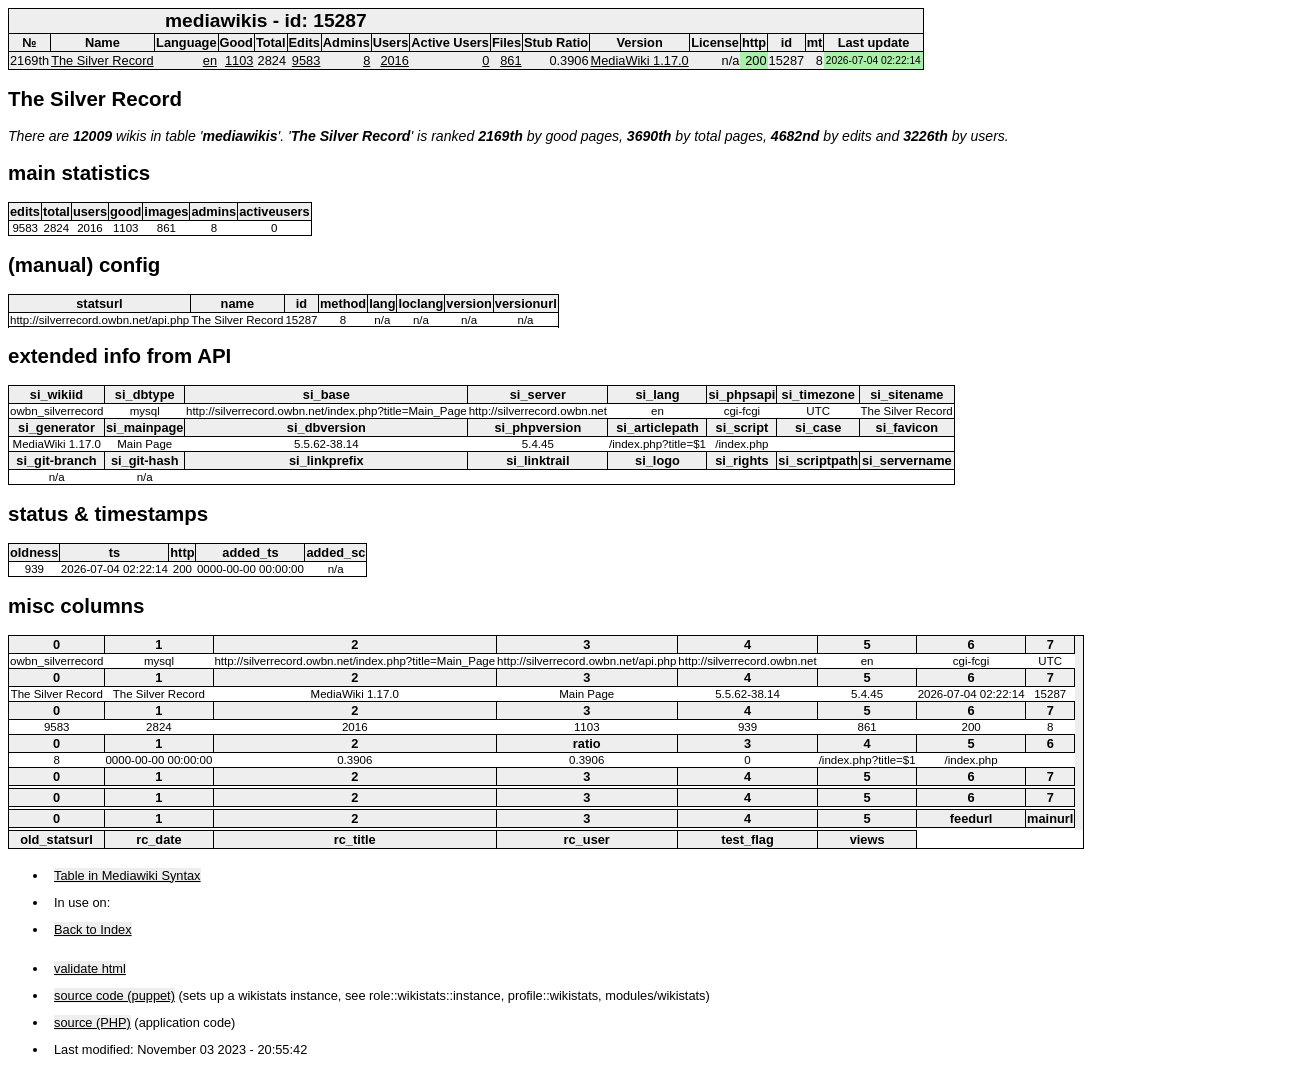 This screenshot has width=1309, height=1076. Describe the element at coordinates (102, 60) in the screenshot. I see `The Silver Record` at that location.